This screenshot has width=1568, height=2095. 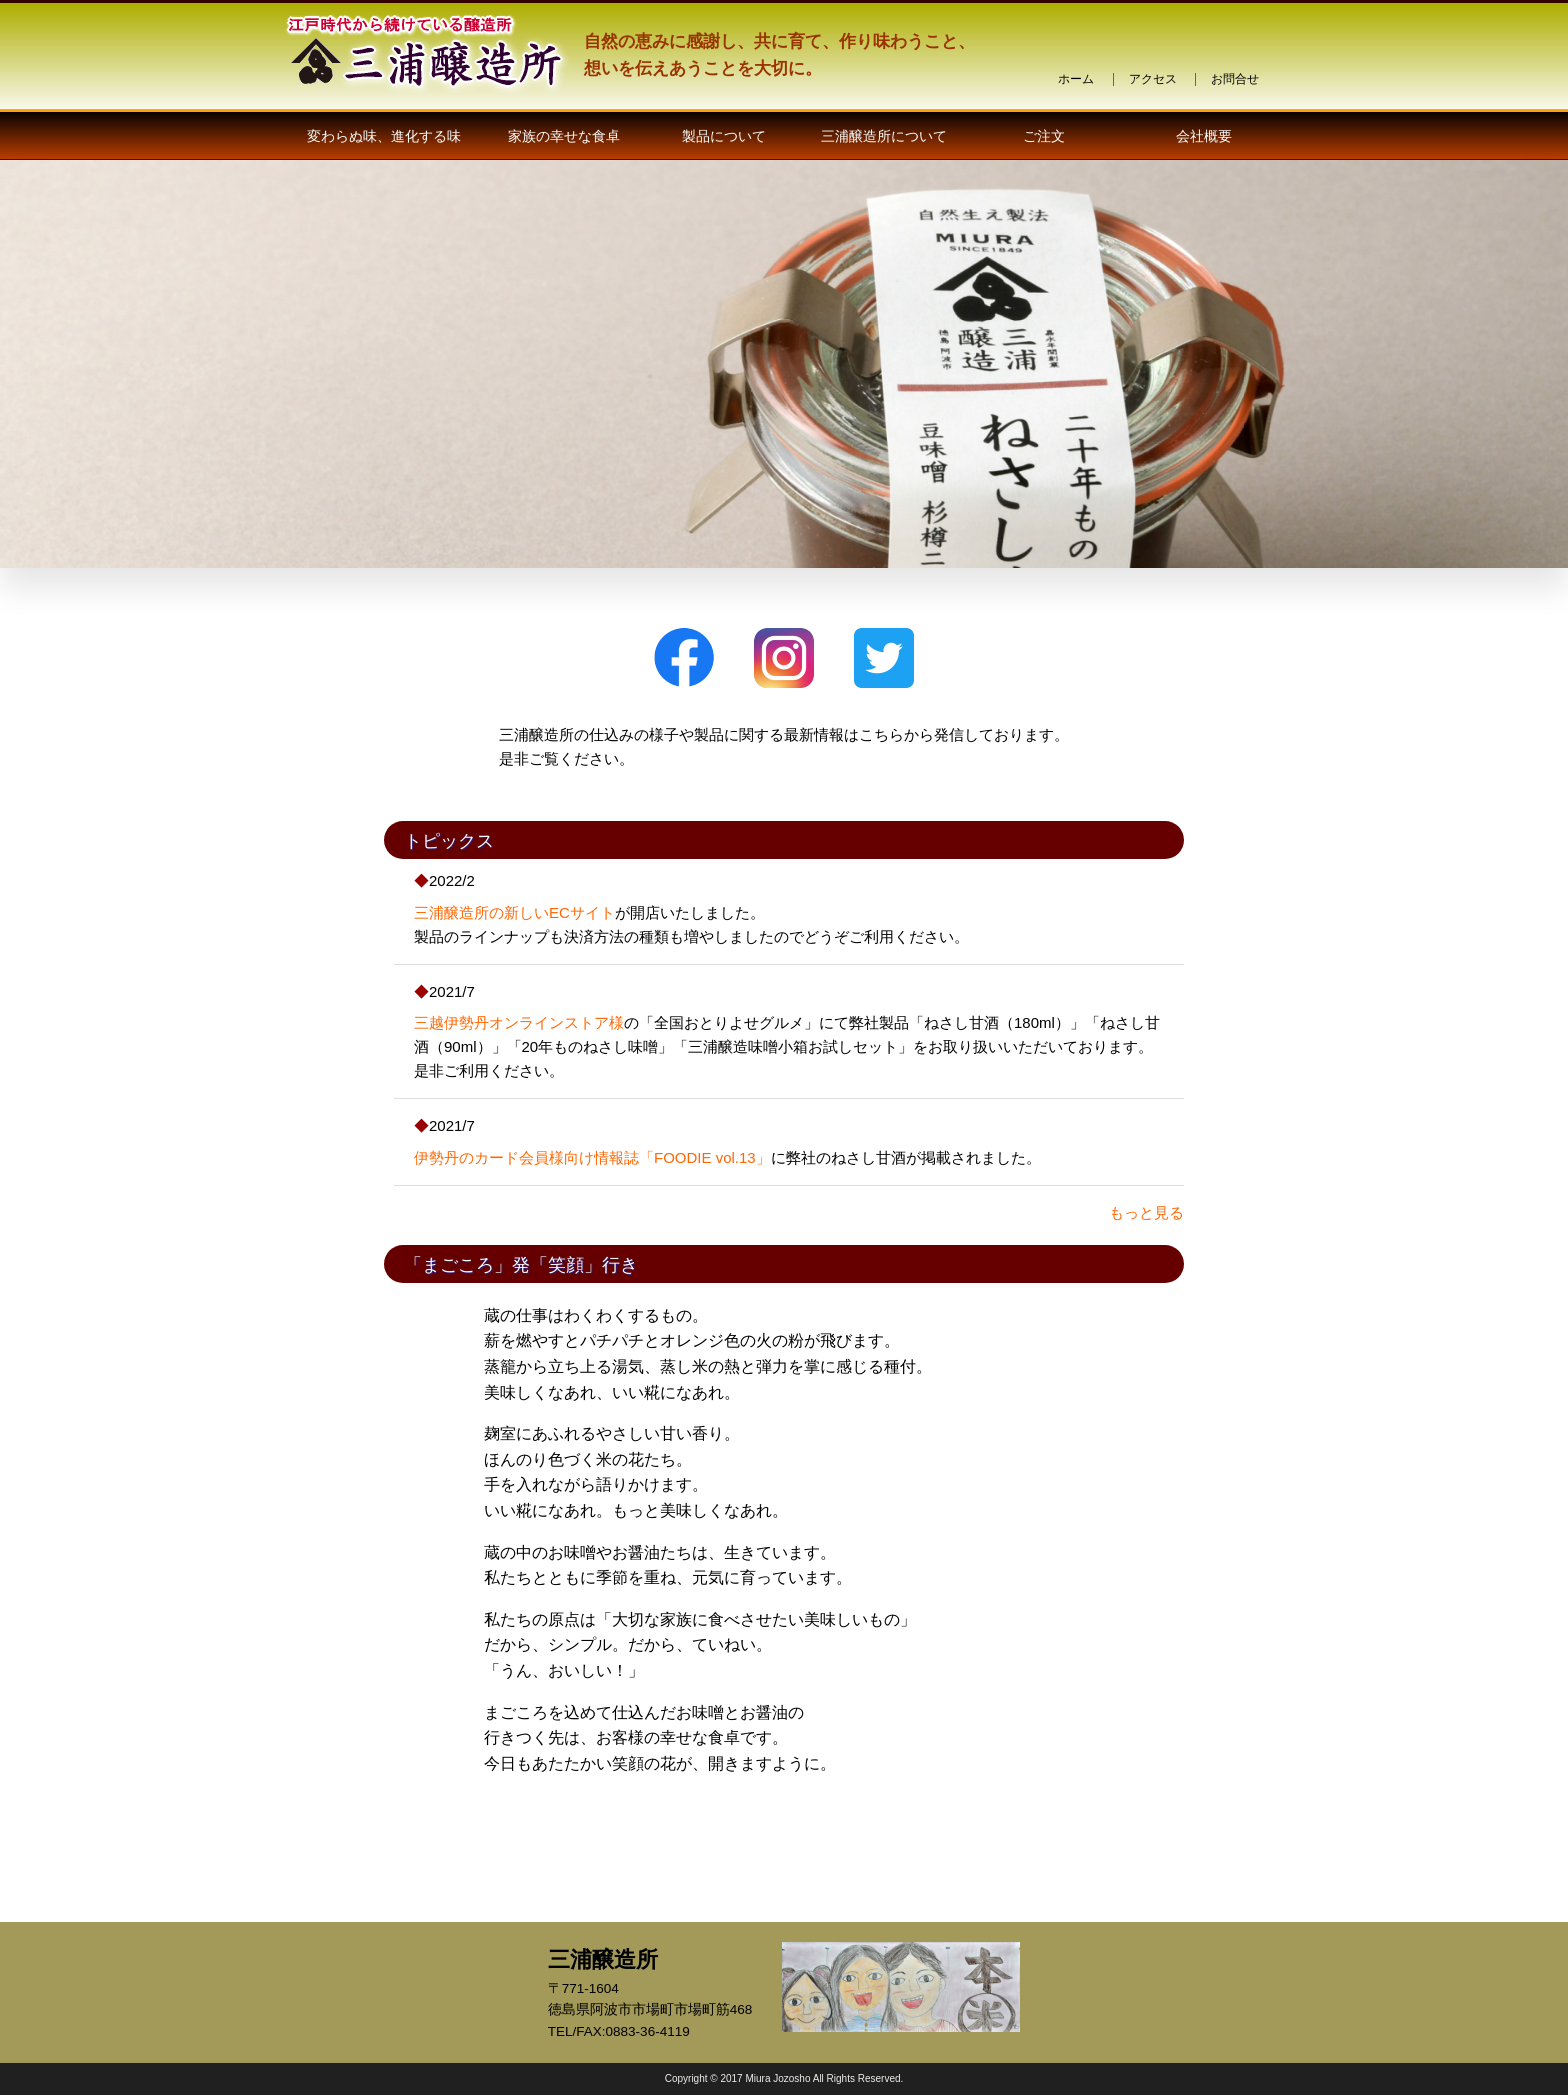 I want to click on 変わらぬ味、進化する味, so click(x=384, y=136).